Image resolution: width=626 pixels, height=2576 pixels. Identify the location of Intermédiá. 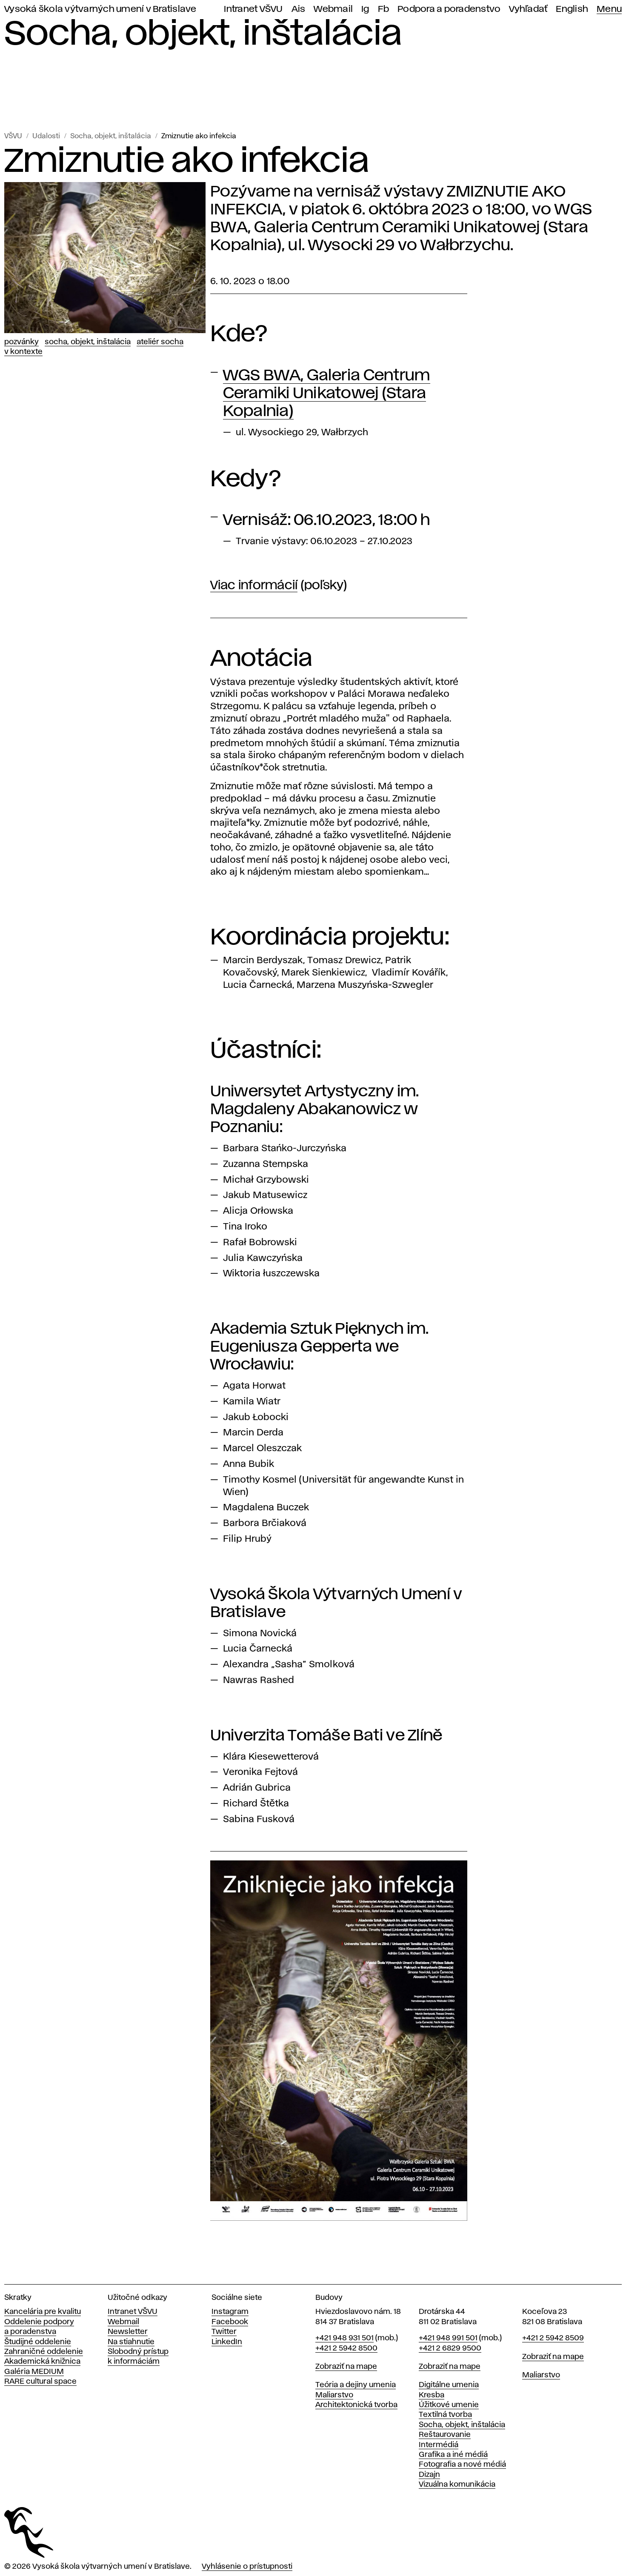
(438, 2445).